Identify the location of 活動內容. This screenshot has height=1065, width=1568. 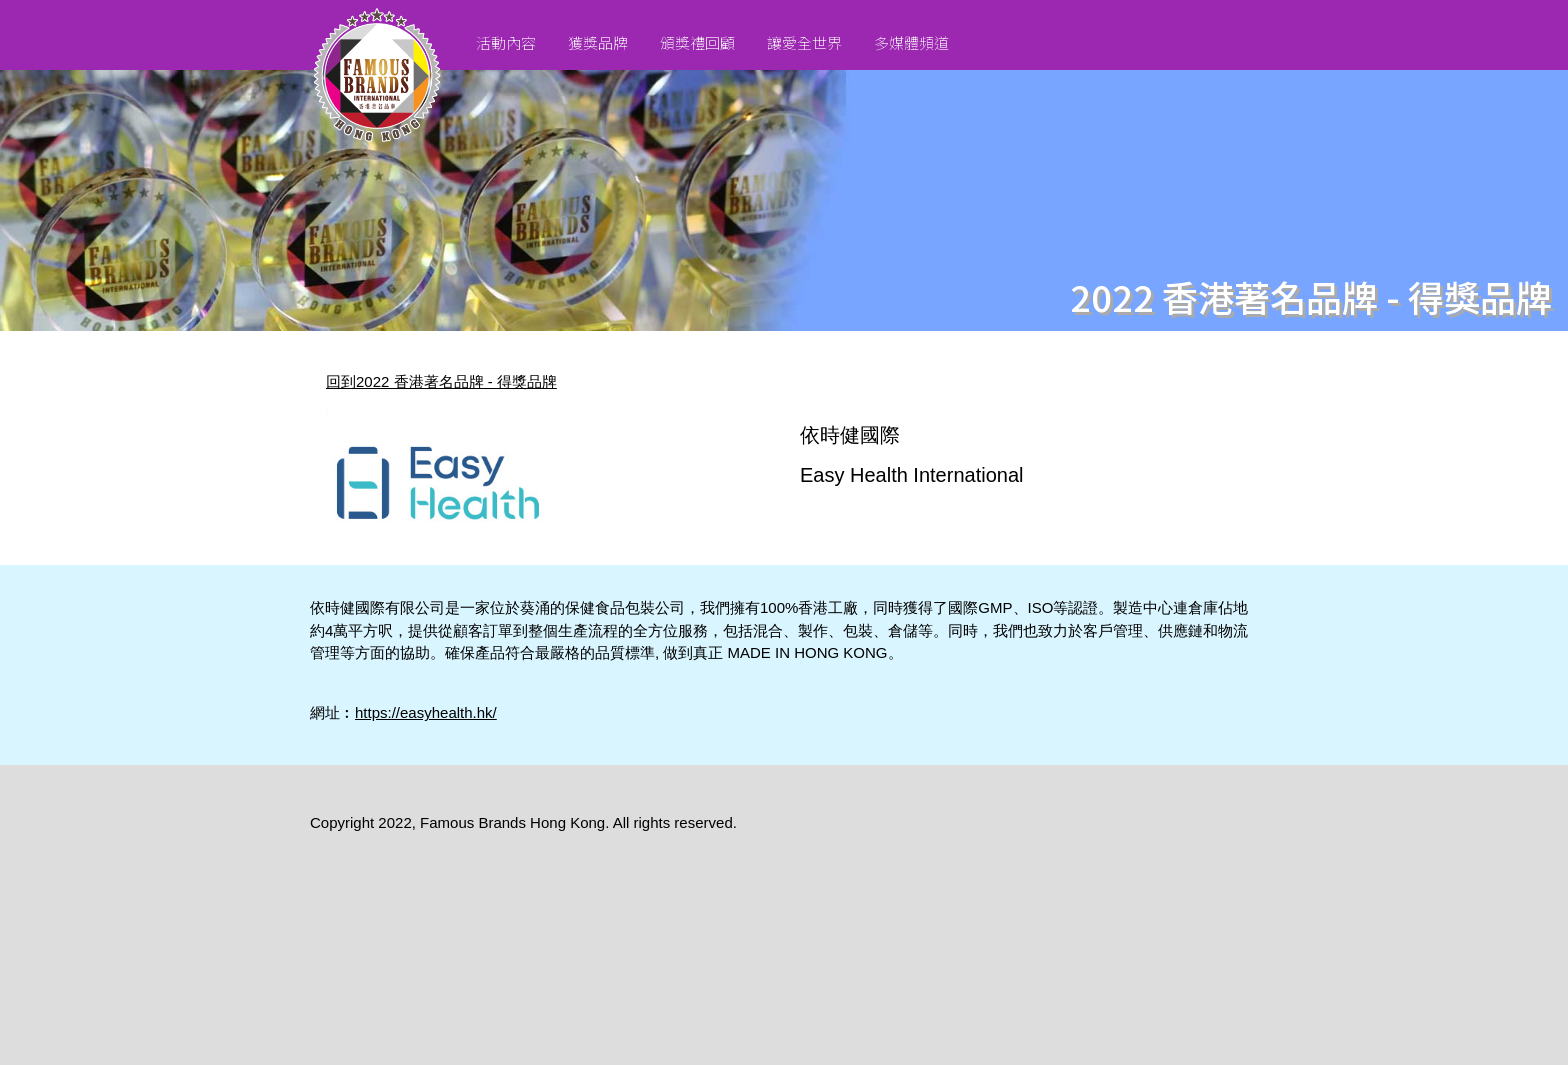
(506, 42).